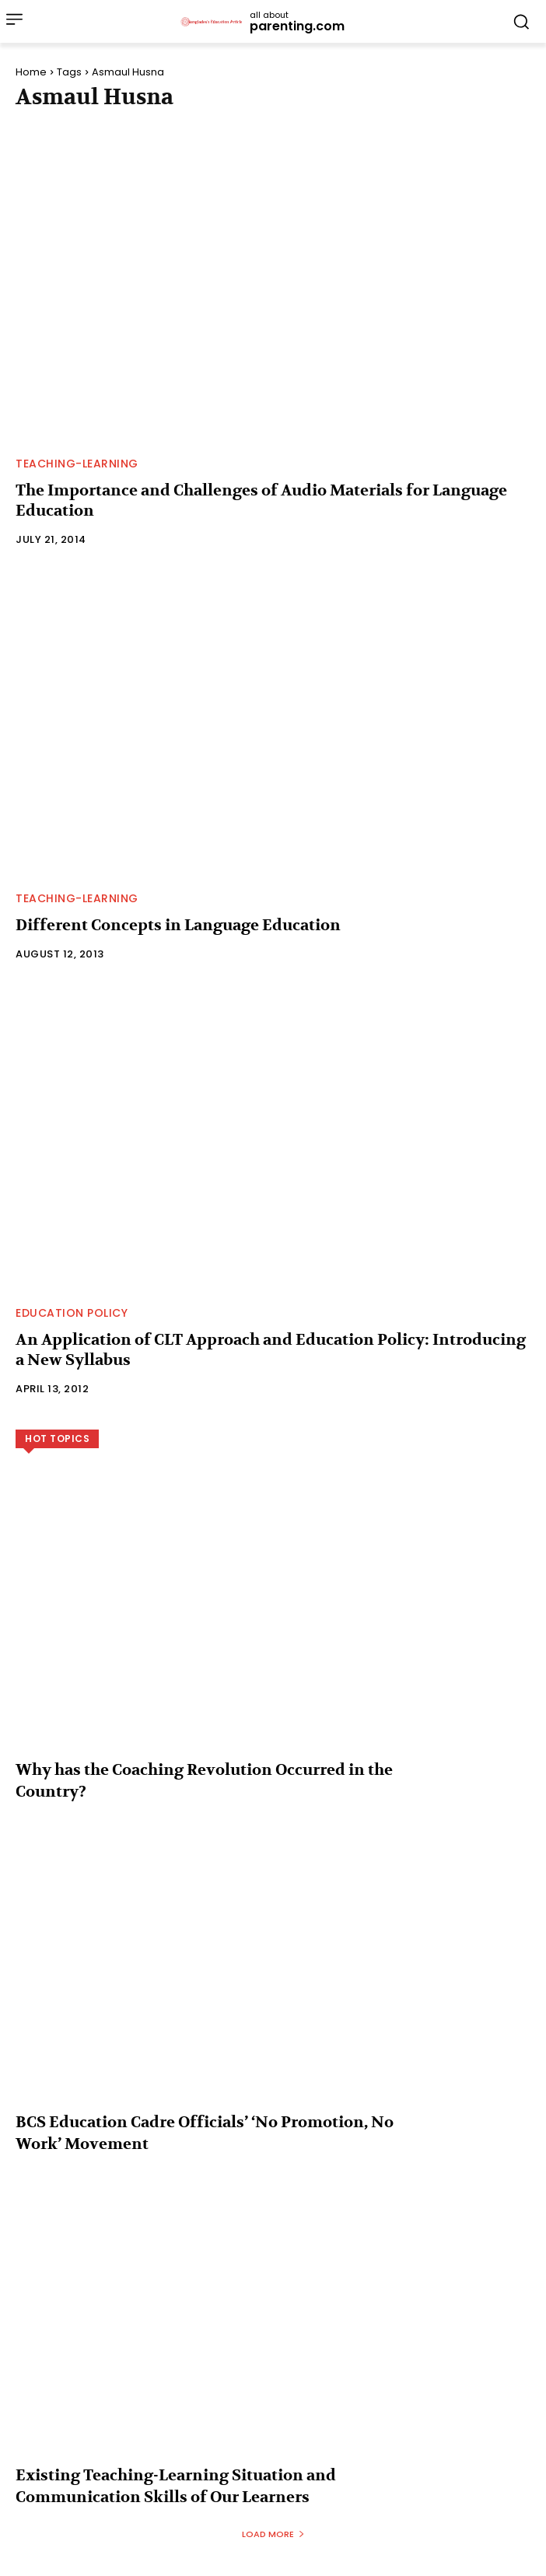 Image resolution: width=546 pixels, height=2576 pixels. What do you see at coordinates (72, 1312) in the screenshot?
I see `Education Policy` at bounding box center [72, 1312].